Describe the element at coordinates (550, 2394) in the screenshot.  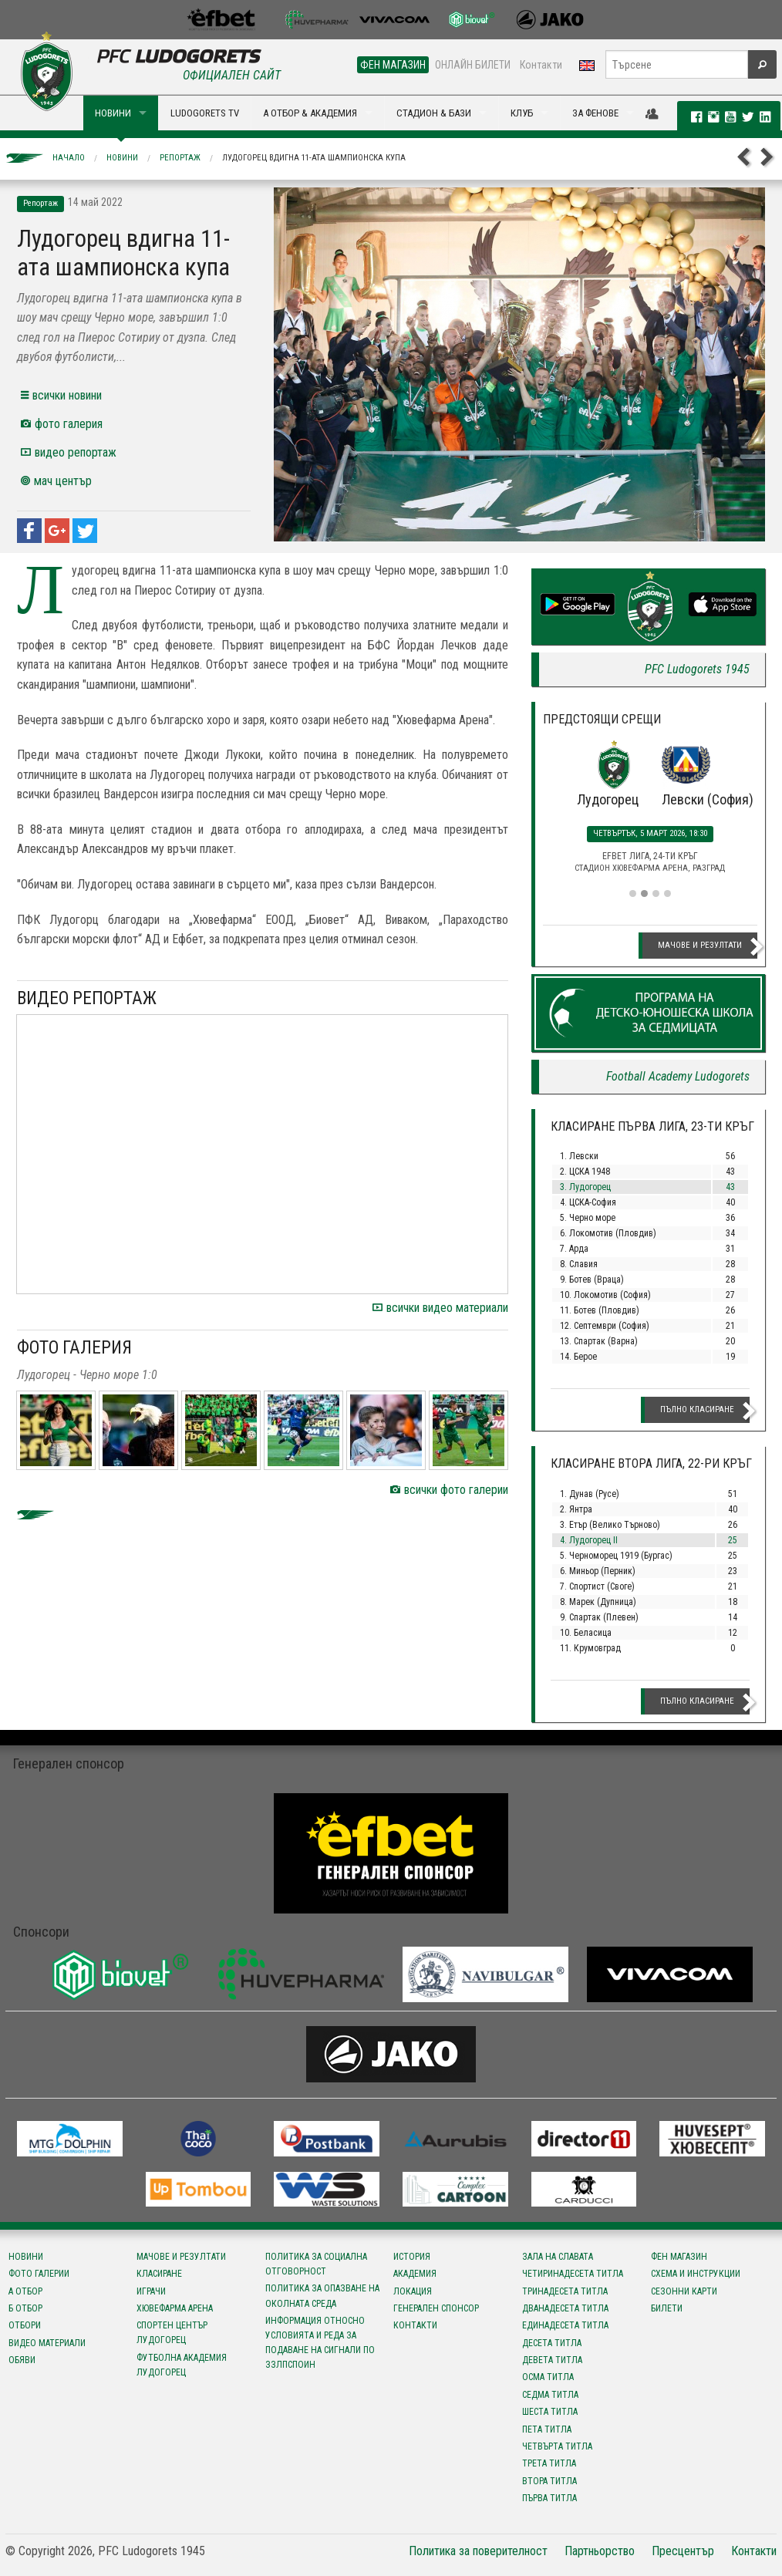
I see `Седма титла` at that location.